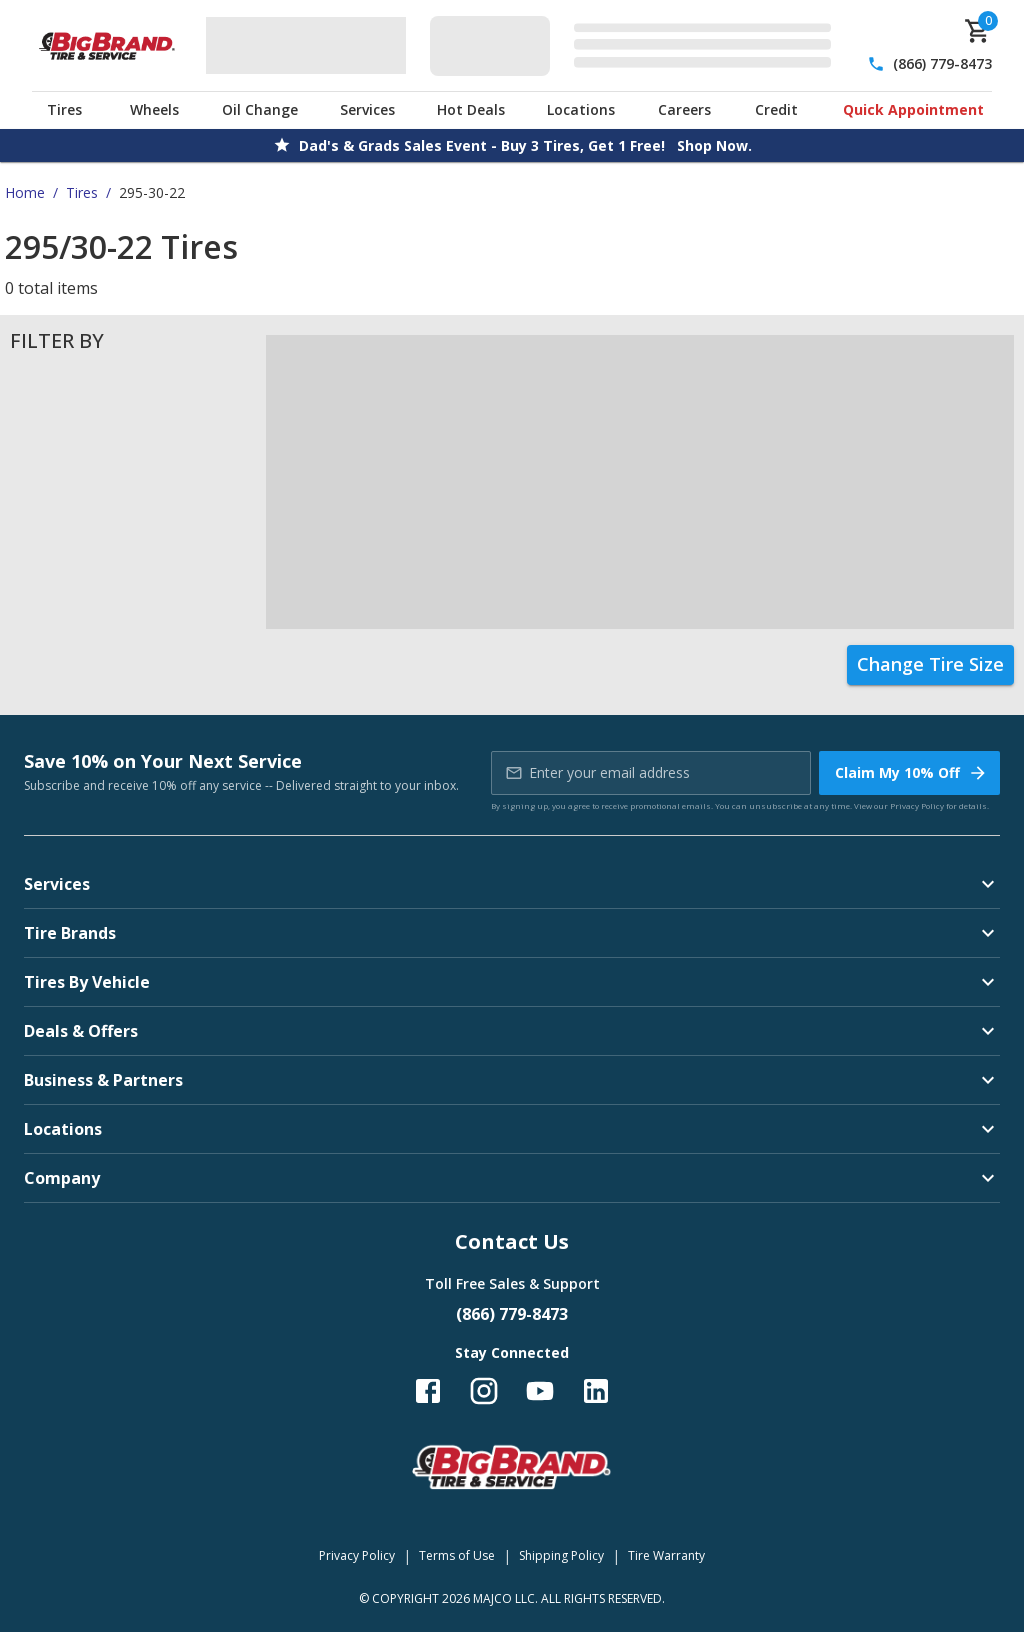 The image size is (1024, 1632). I want to click on Claim My 10% Off, so click(911, 773).